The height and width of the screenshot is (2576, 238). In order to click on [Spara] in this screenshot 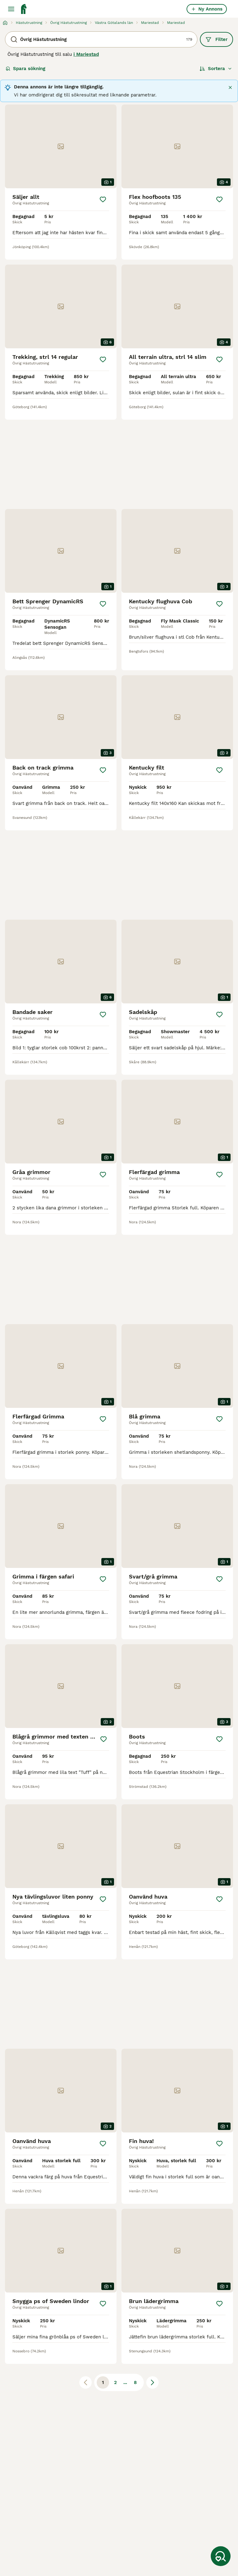, I will do `click(103, 199)`.